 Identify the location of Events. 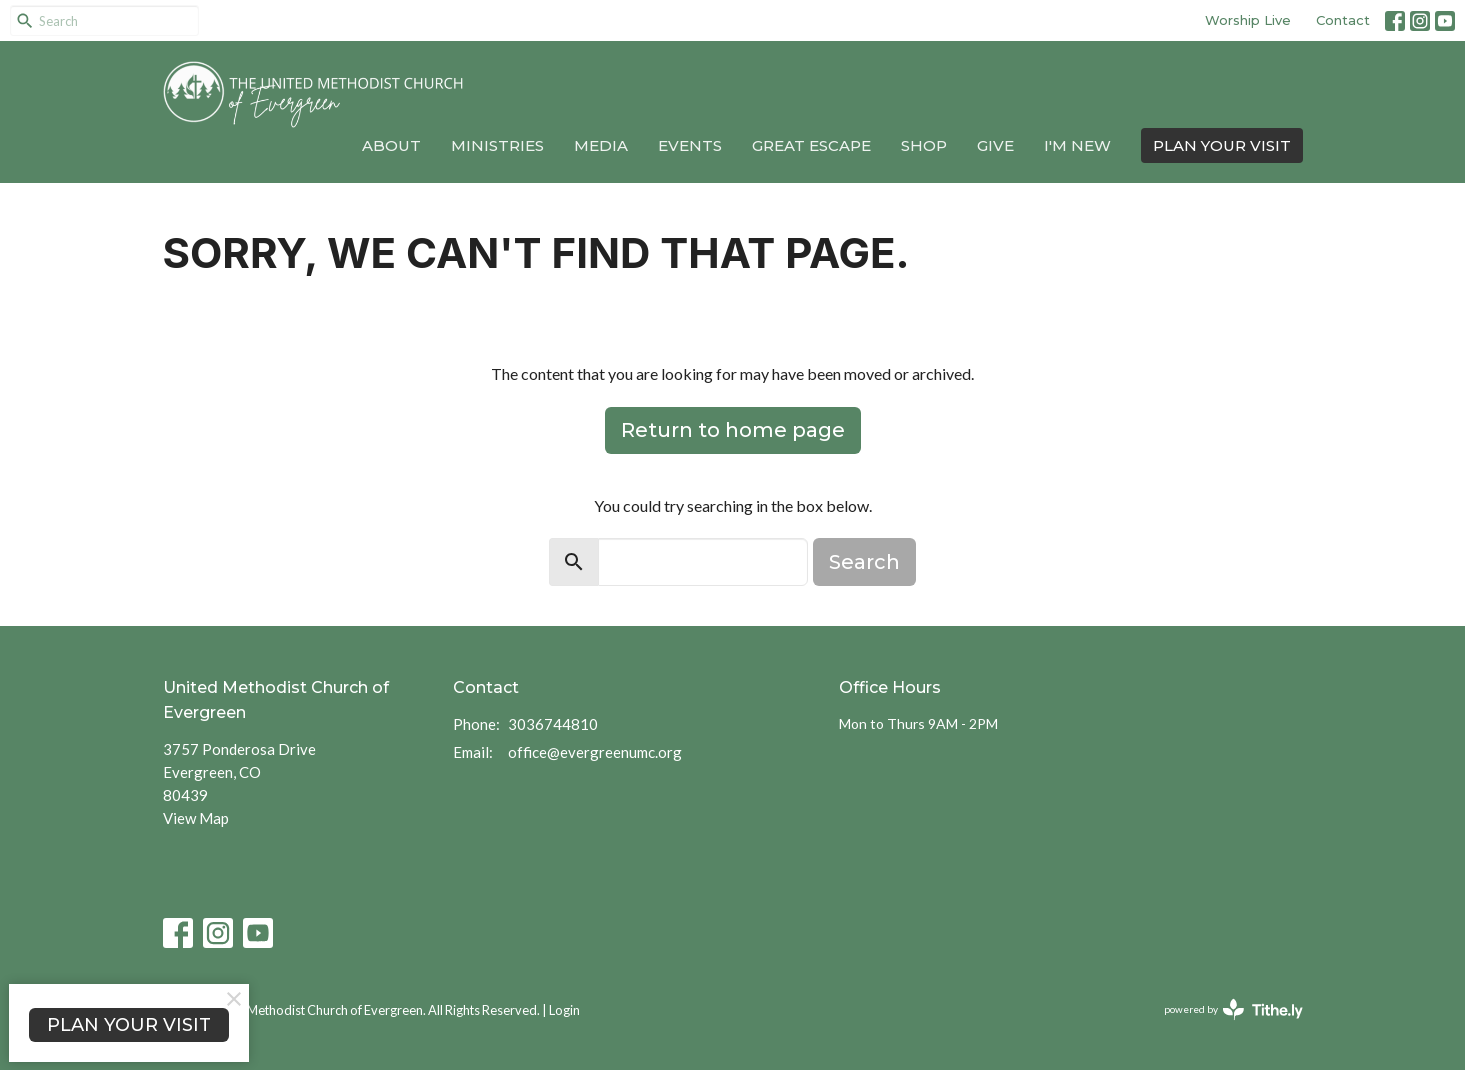
(690, 145).